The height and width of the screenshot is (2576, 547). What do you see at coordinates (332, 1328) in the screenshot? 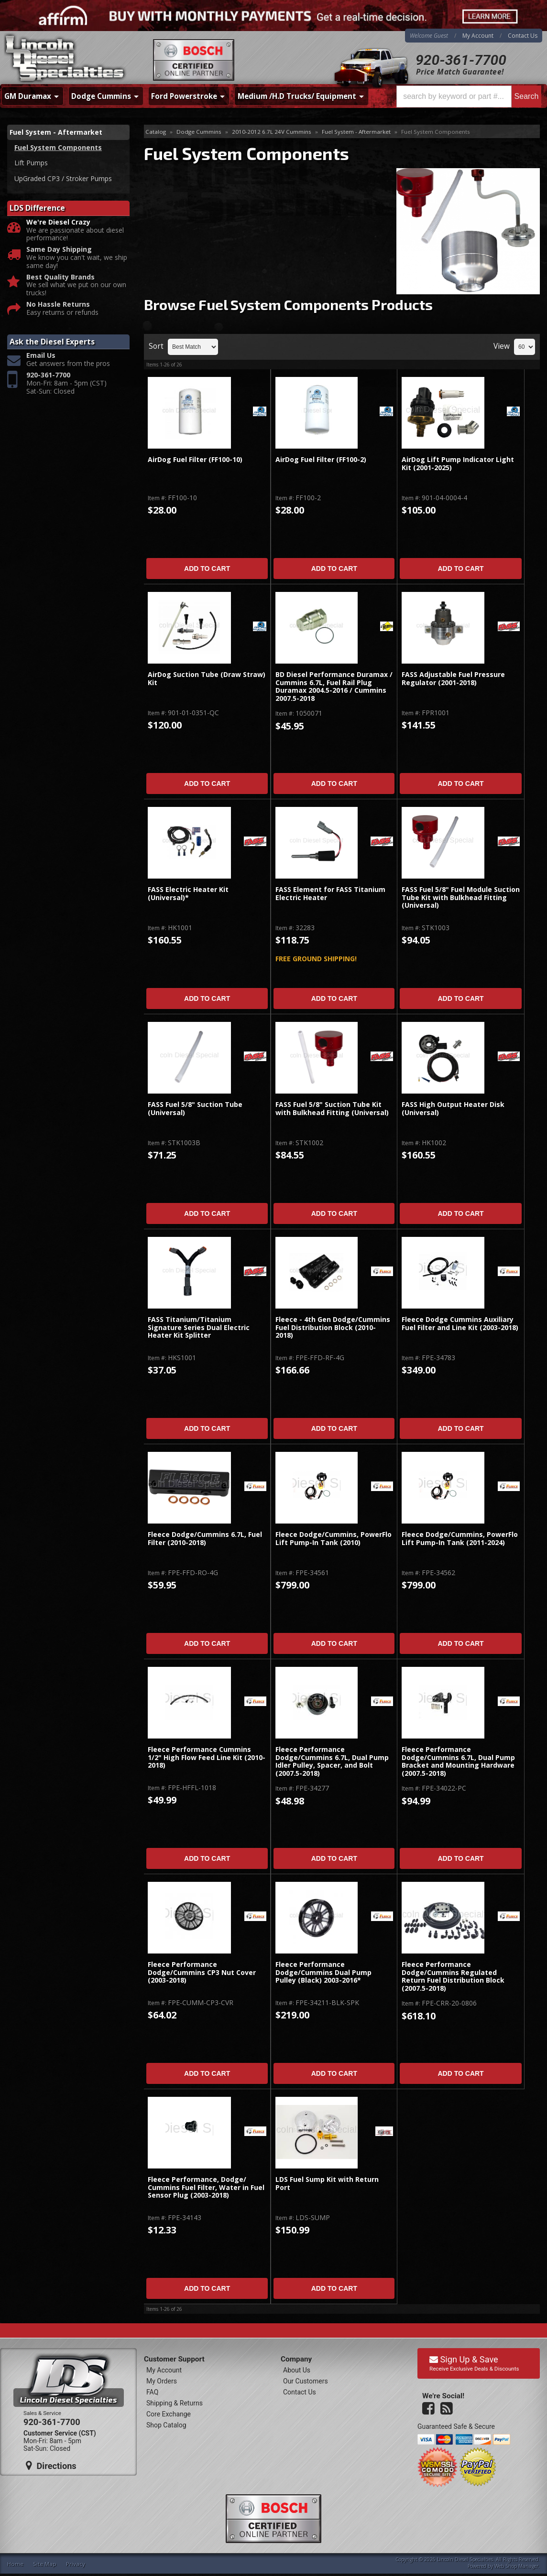
I see `Fleece - 4th Gen Dodge/Cummins Fuel Distribution Block (2010-2018)` at bounding box center [332, 1328].